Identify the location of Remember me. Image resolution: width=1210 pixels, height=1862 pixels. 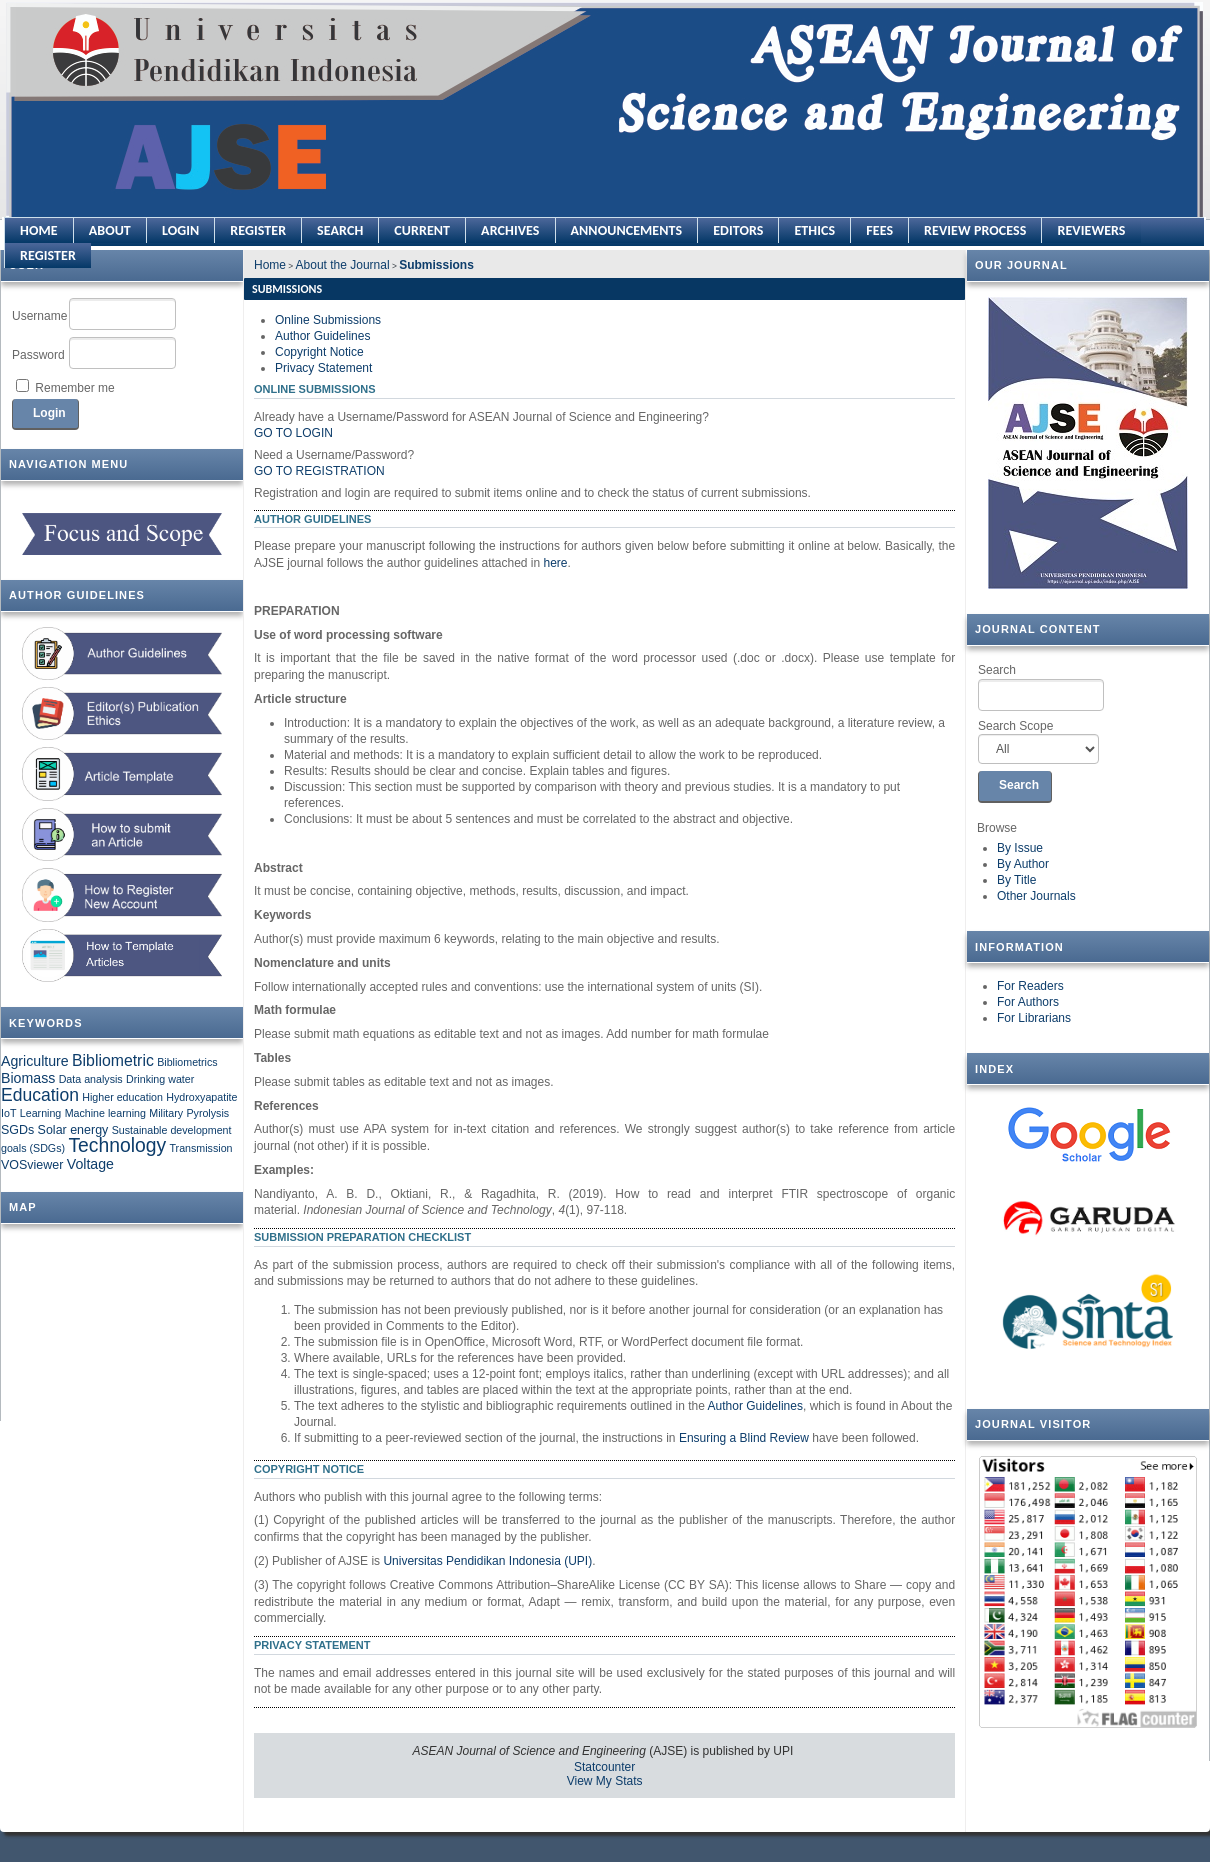
(74, 388).